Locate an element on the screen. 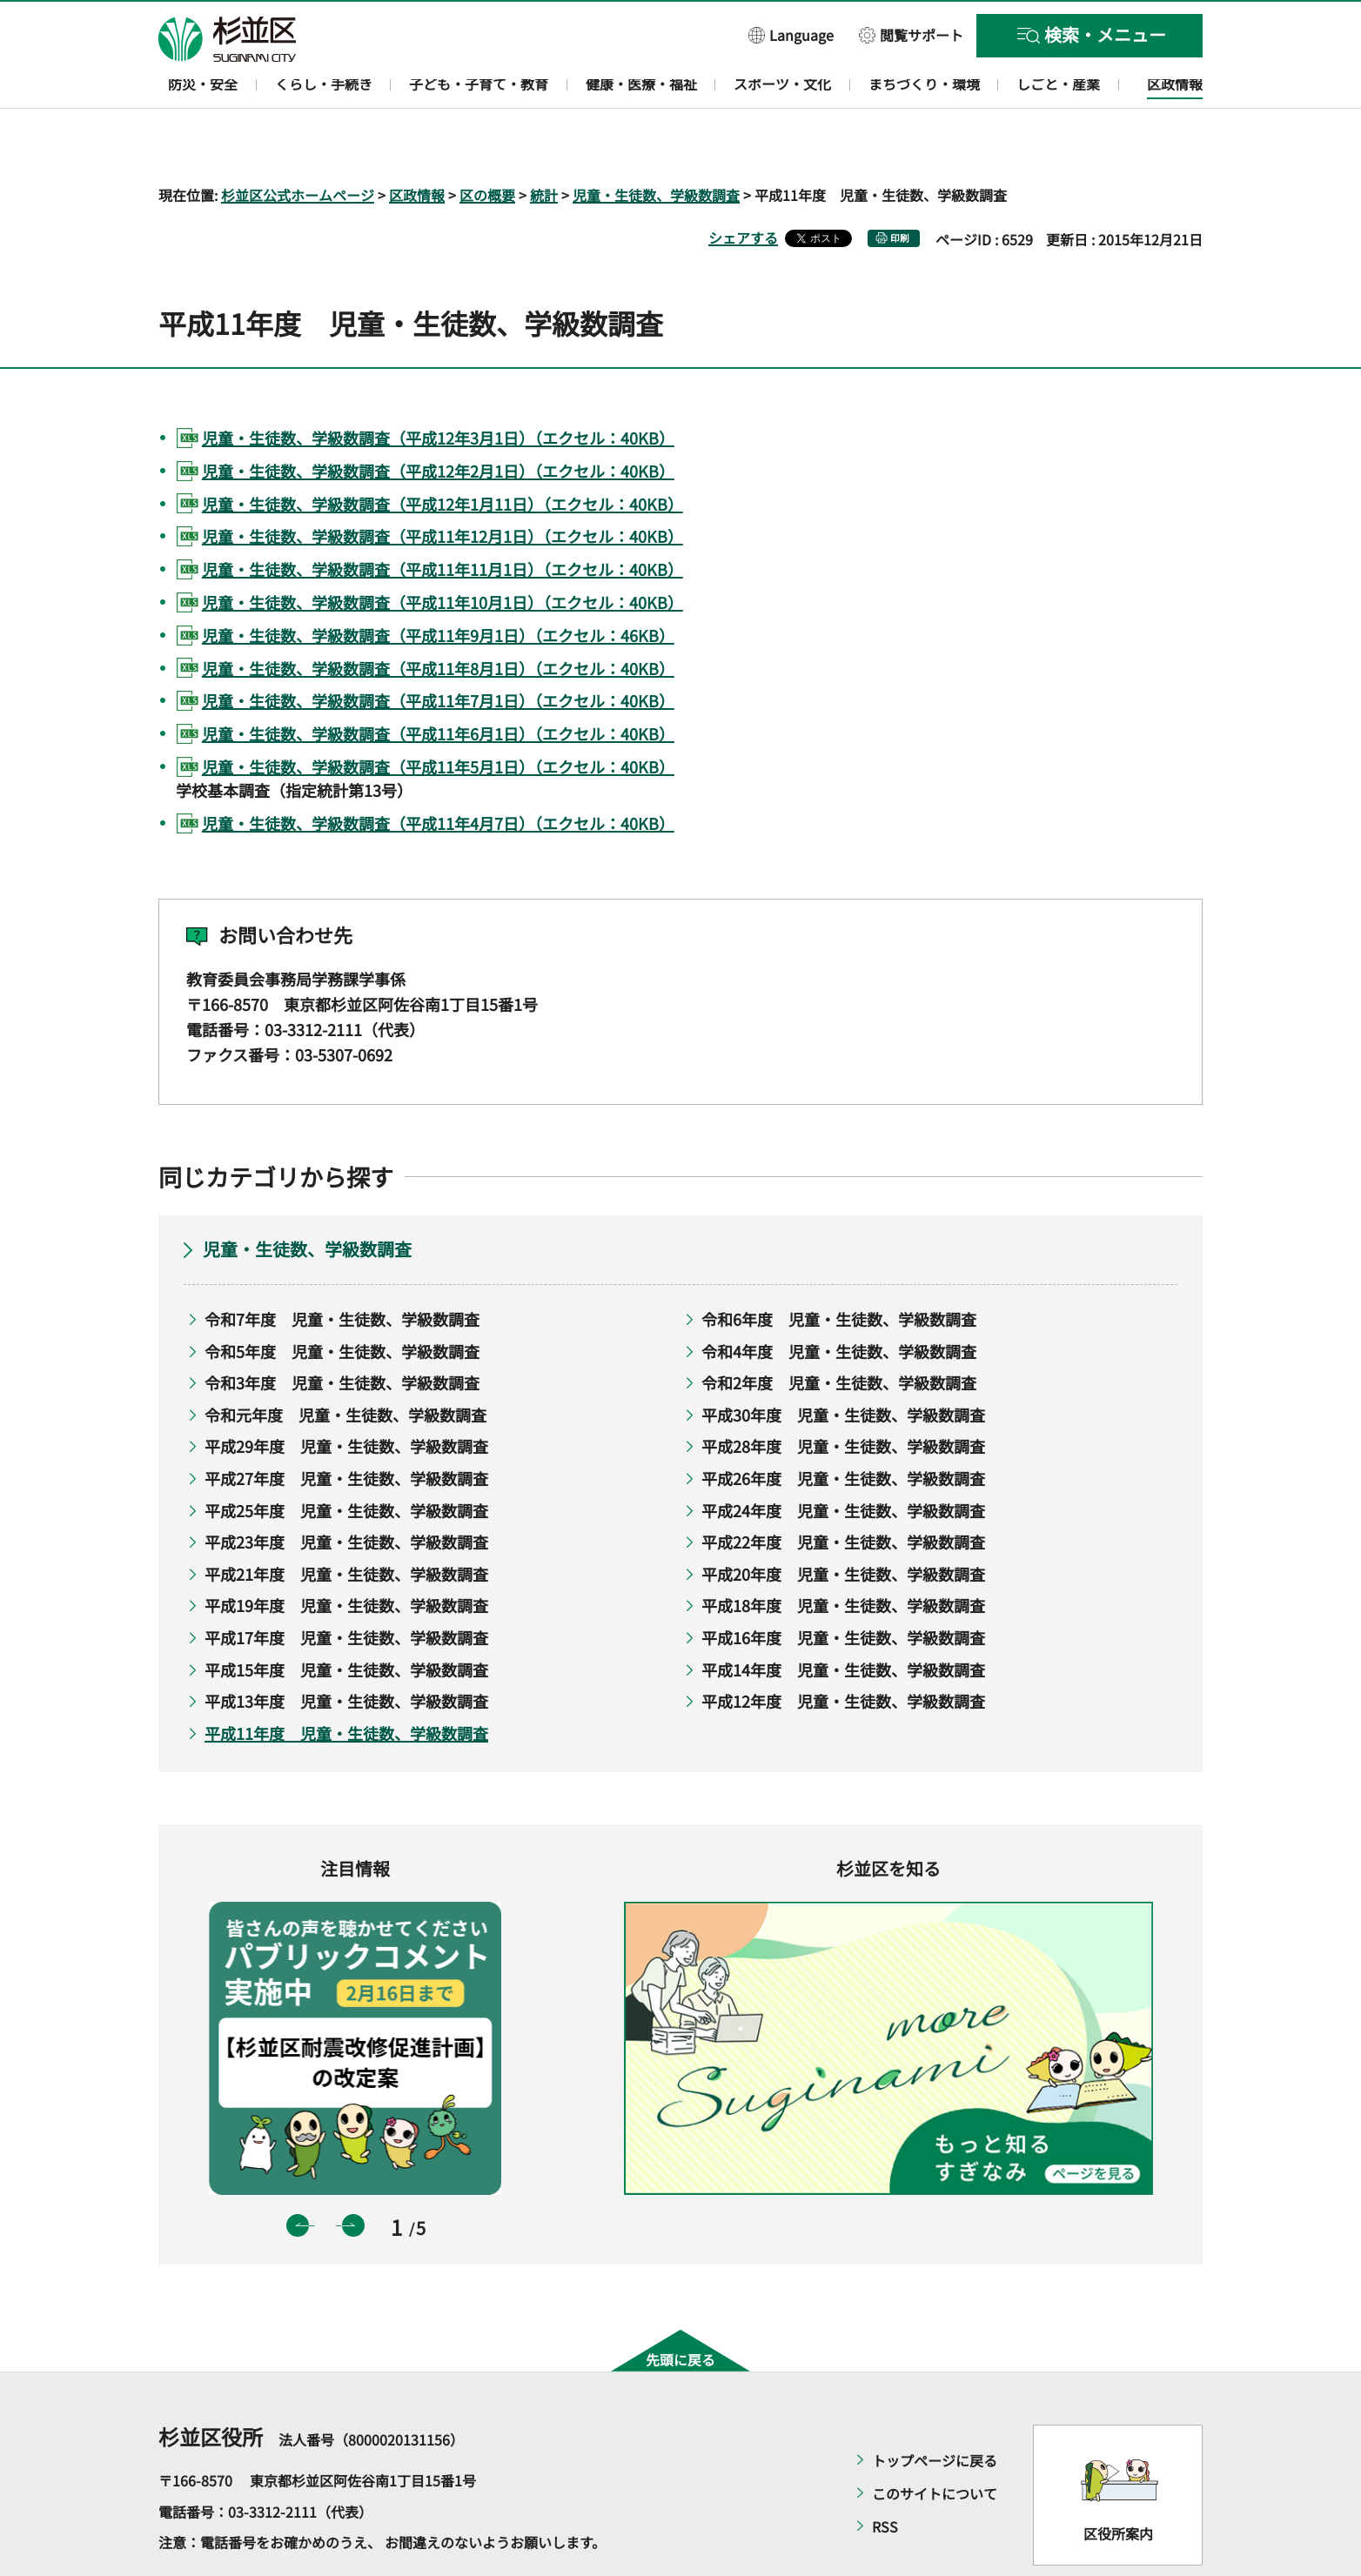 The height and width of the screenshot is (2576, 1361). 平成29年度 児童・生徒数、学級数調査 is located at coordinates (346, 1396).